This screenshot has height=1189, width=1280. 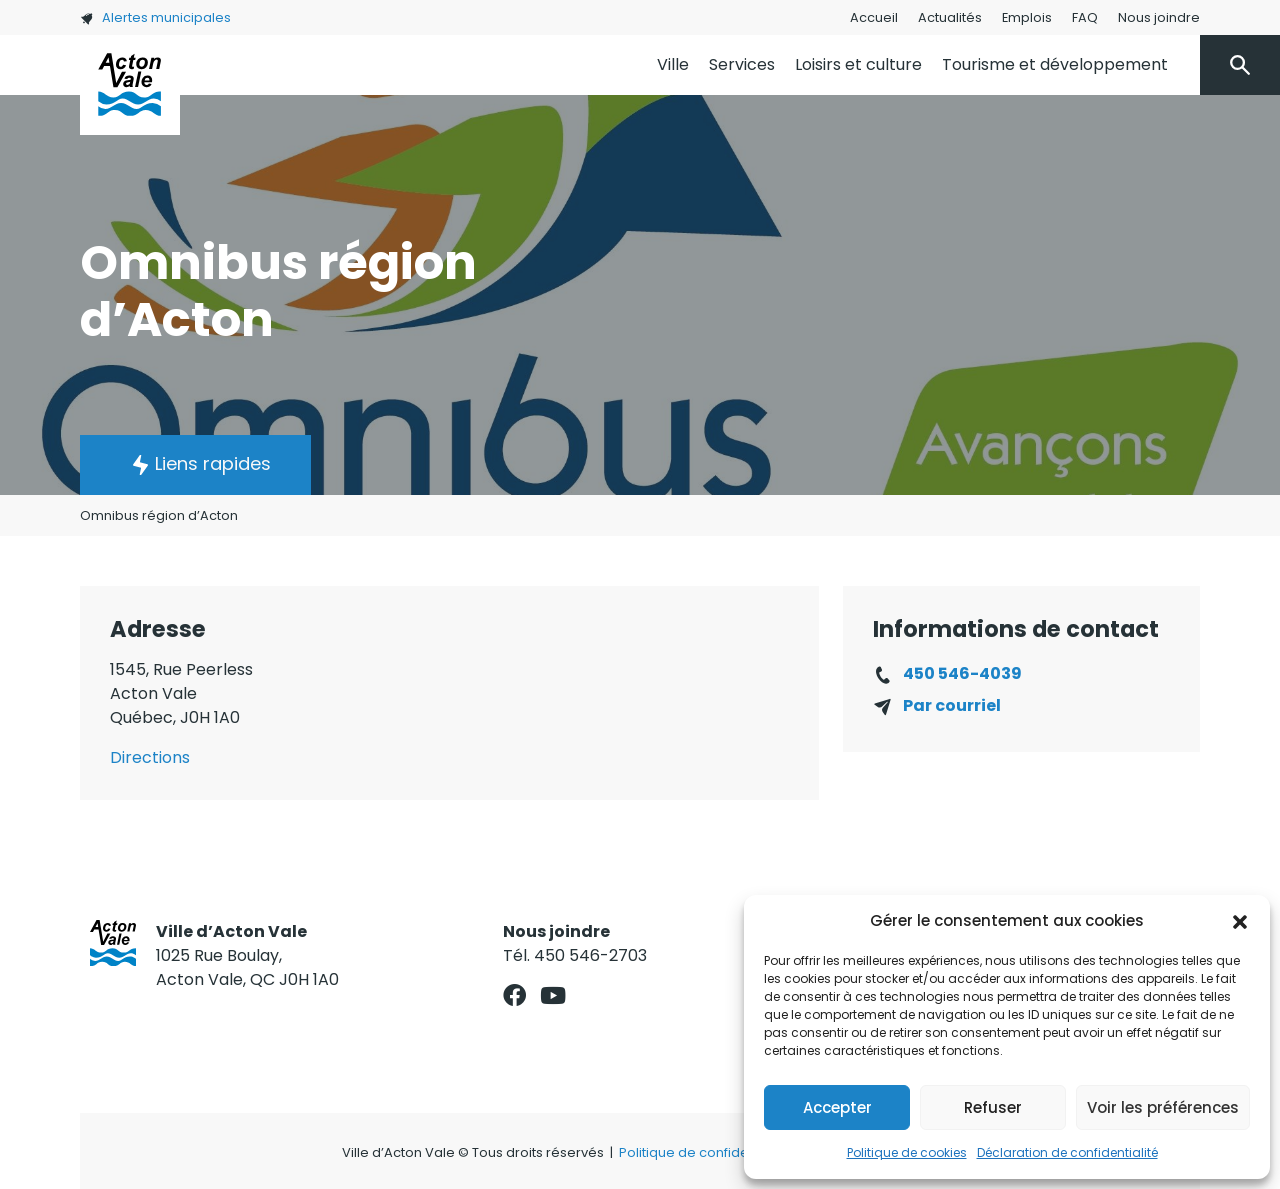 I want to click on Loisirs et culture, so click(x=858, y=64).